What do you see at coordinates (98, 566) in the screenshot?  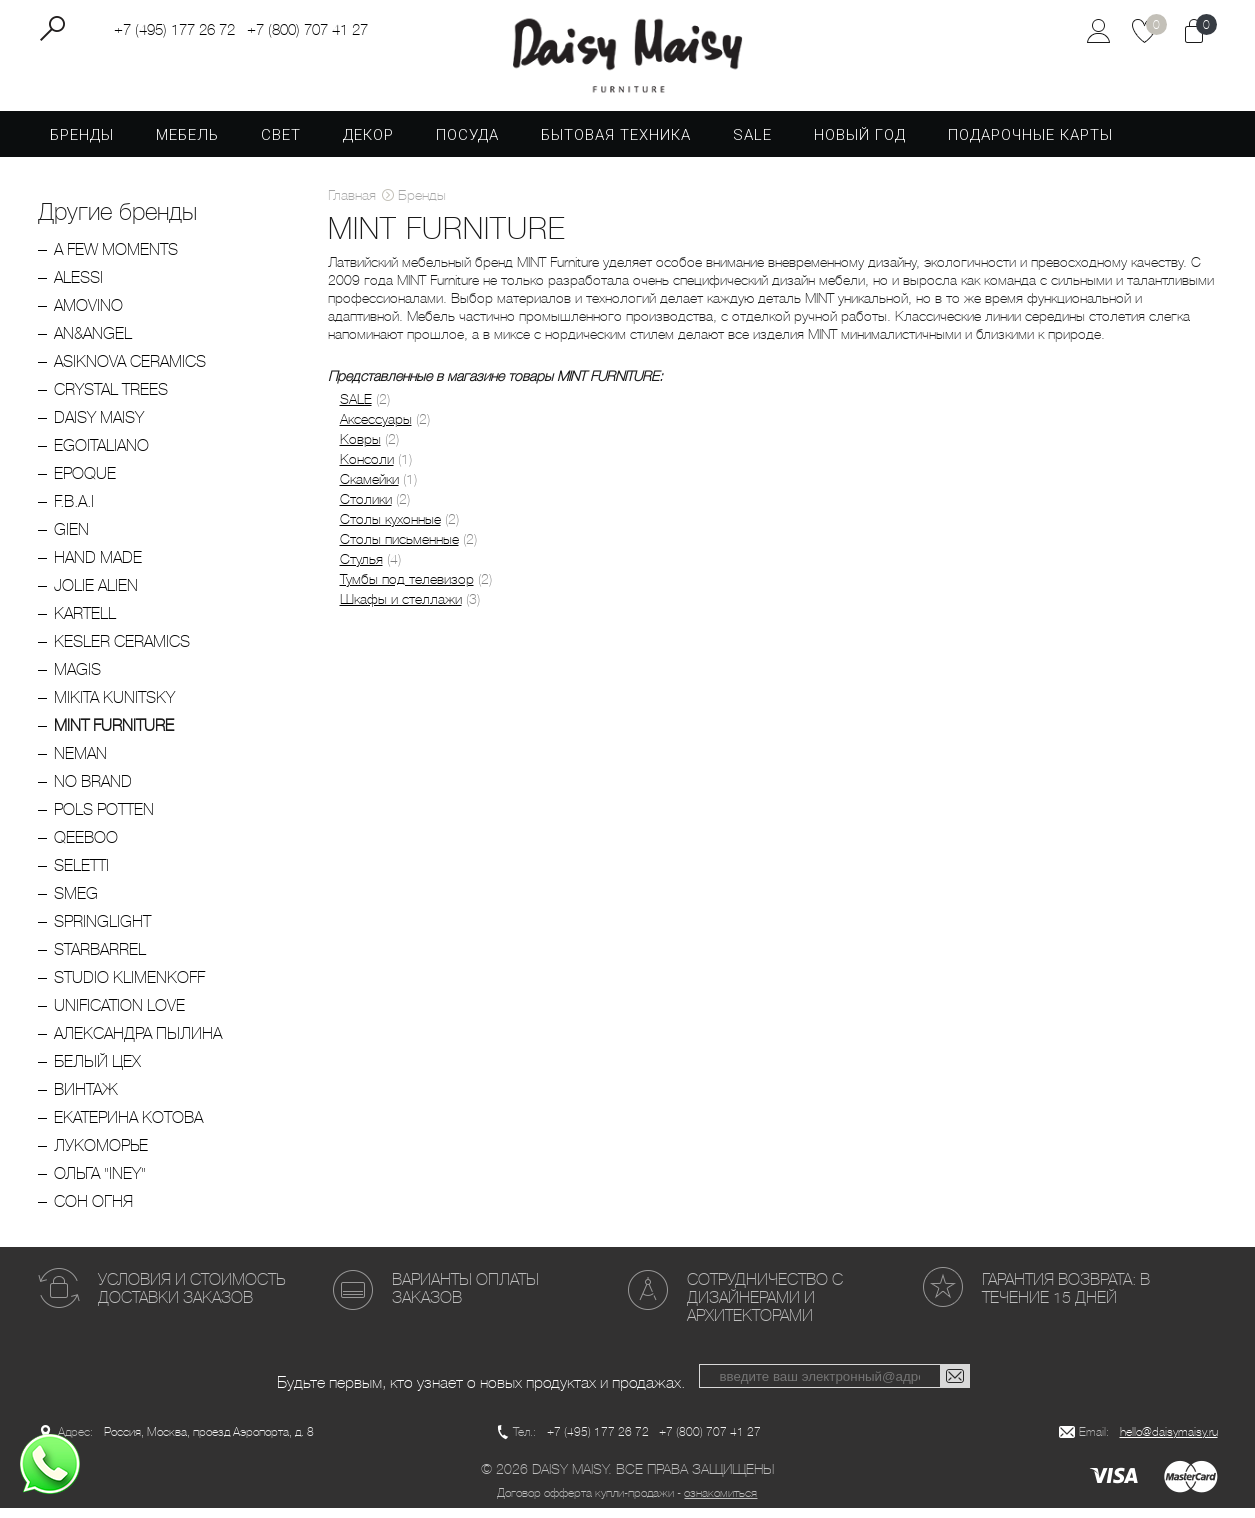 I see `HAND MADE` at bounding box center [98, 566].